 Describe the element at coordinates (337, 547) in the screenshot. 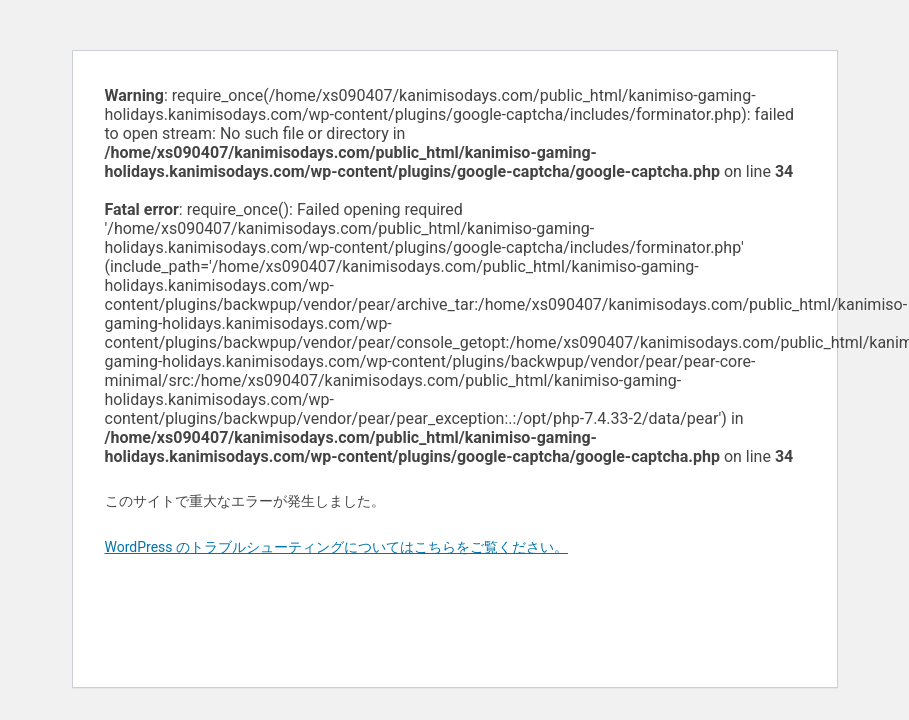

I see `WordPress のトラブルシューティングについてはこちらをご覧ください。` at that location.